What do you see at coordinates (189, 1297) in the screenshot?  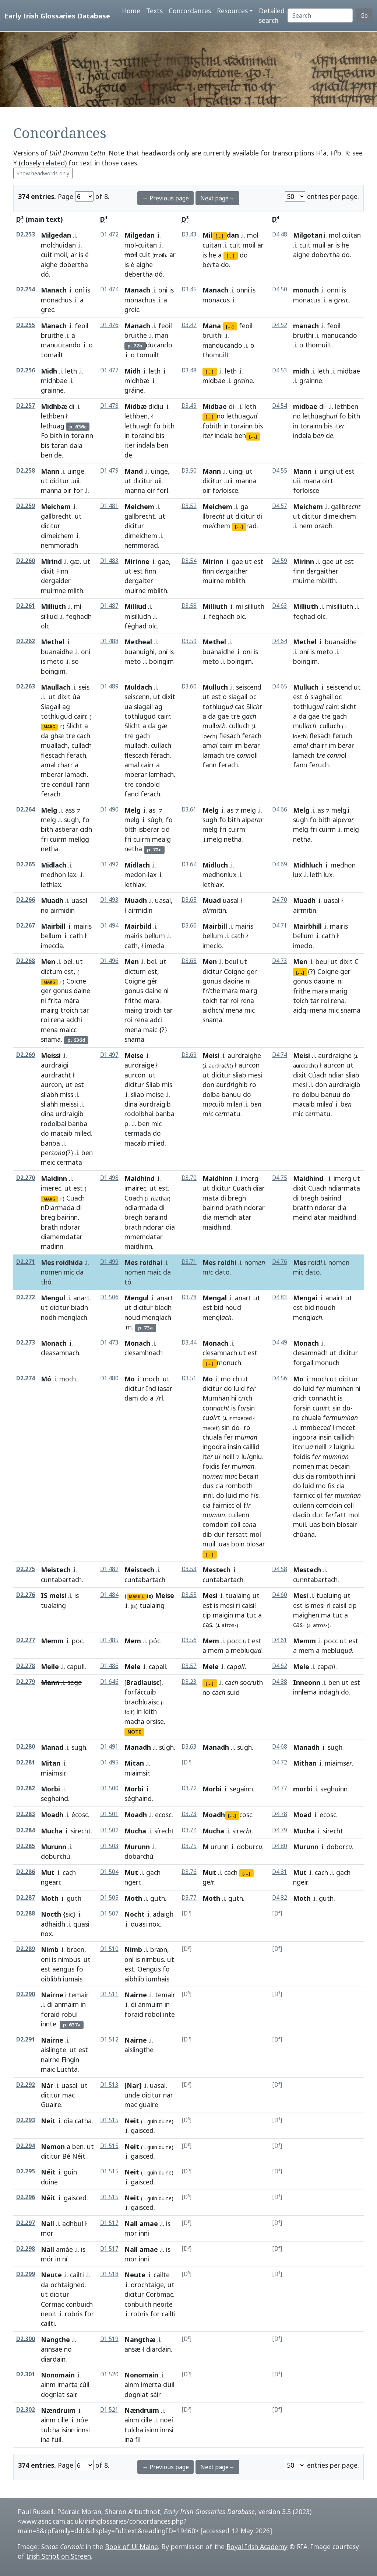 I see `D3.78` at bounding box center [189, 1297].